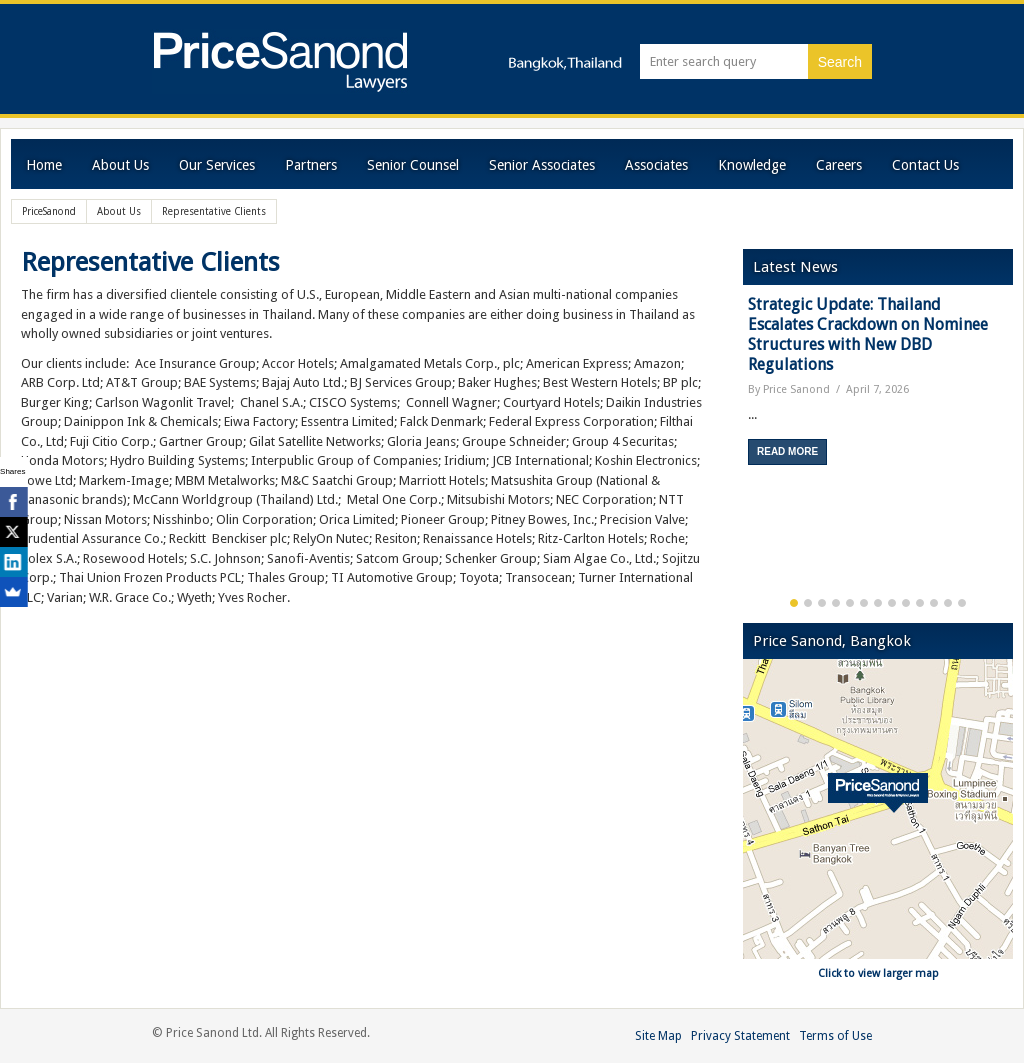  Describe the element at coordinates (217, 165) in the screenshot. I see `Our Services` at that location.